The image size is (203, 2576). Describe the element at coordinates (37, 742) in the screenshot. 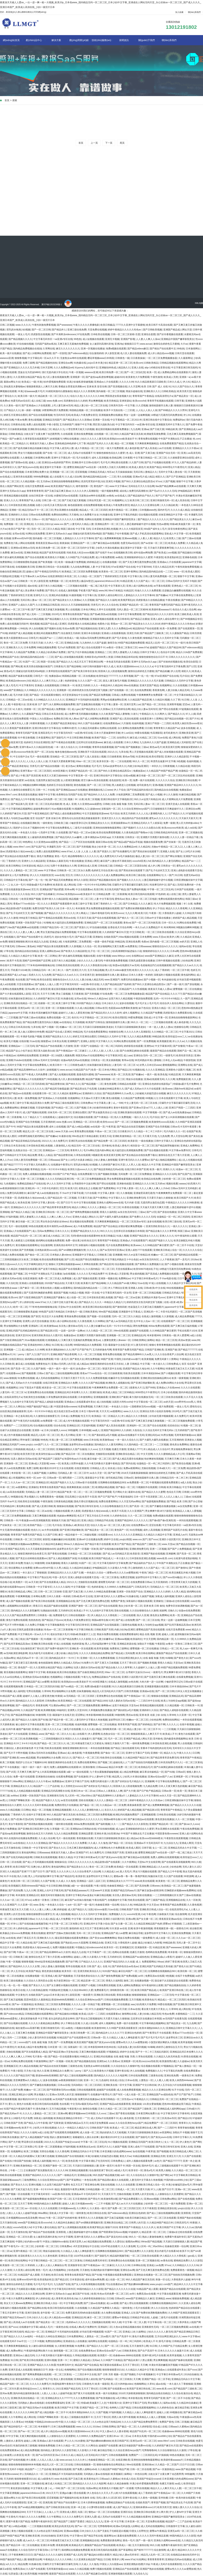

I see `色婷婷五月综合亚洲影院` at that location.